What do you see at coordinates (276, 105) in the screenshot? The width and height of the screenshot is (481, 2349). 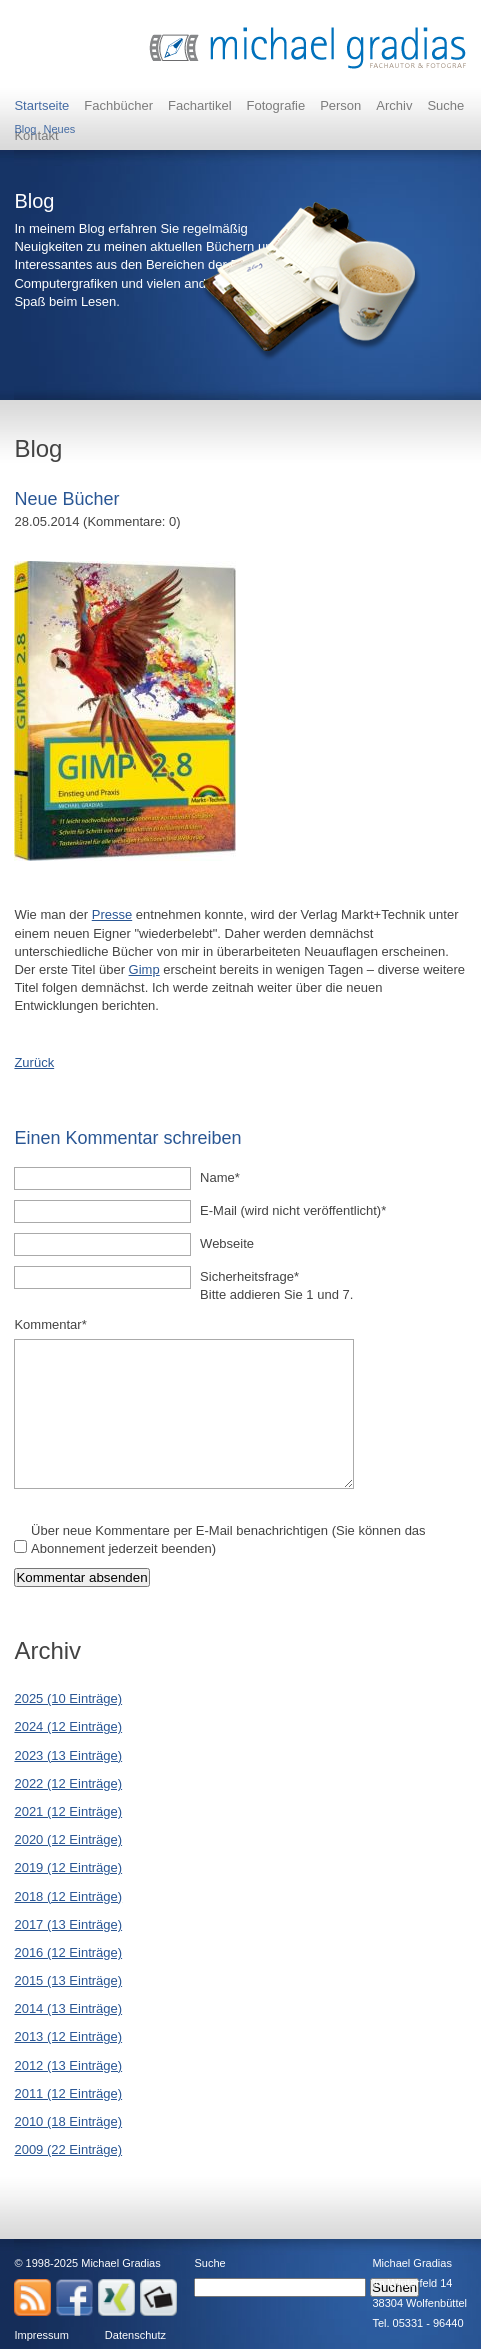 I see `Fotografie` at bounding box center [276, 105].